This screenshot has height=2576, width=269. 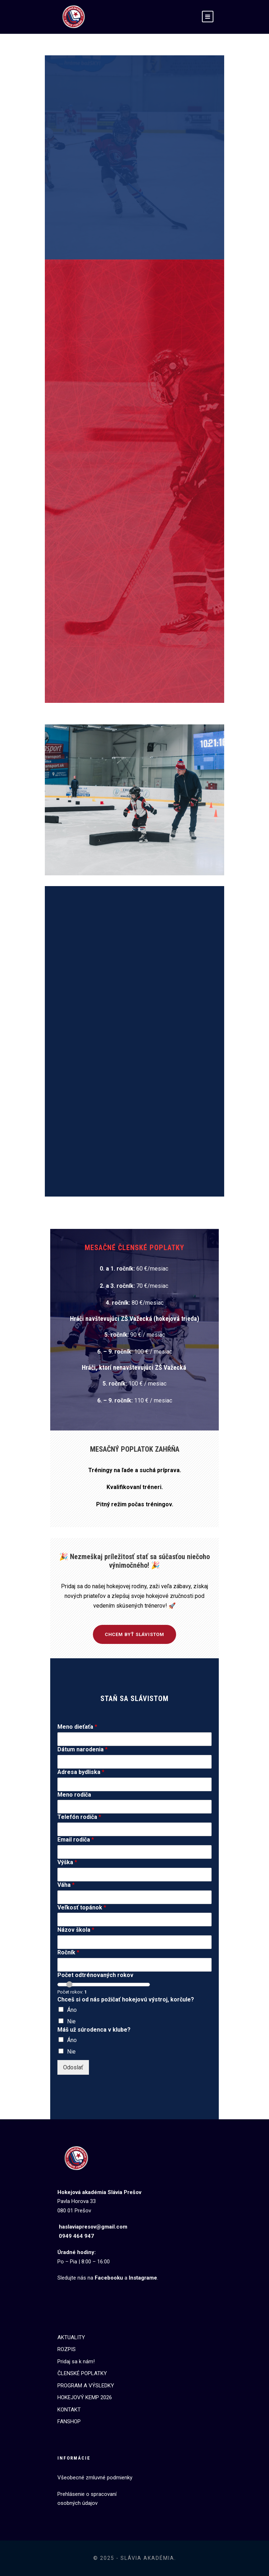 I want to click on Pridaj sa k nám!, so click(x=76, y=2361).